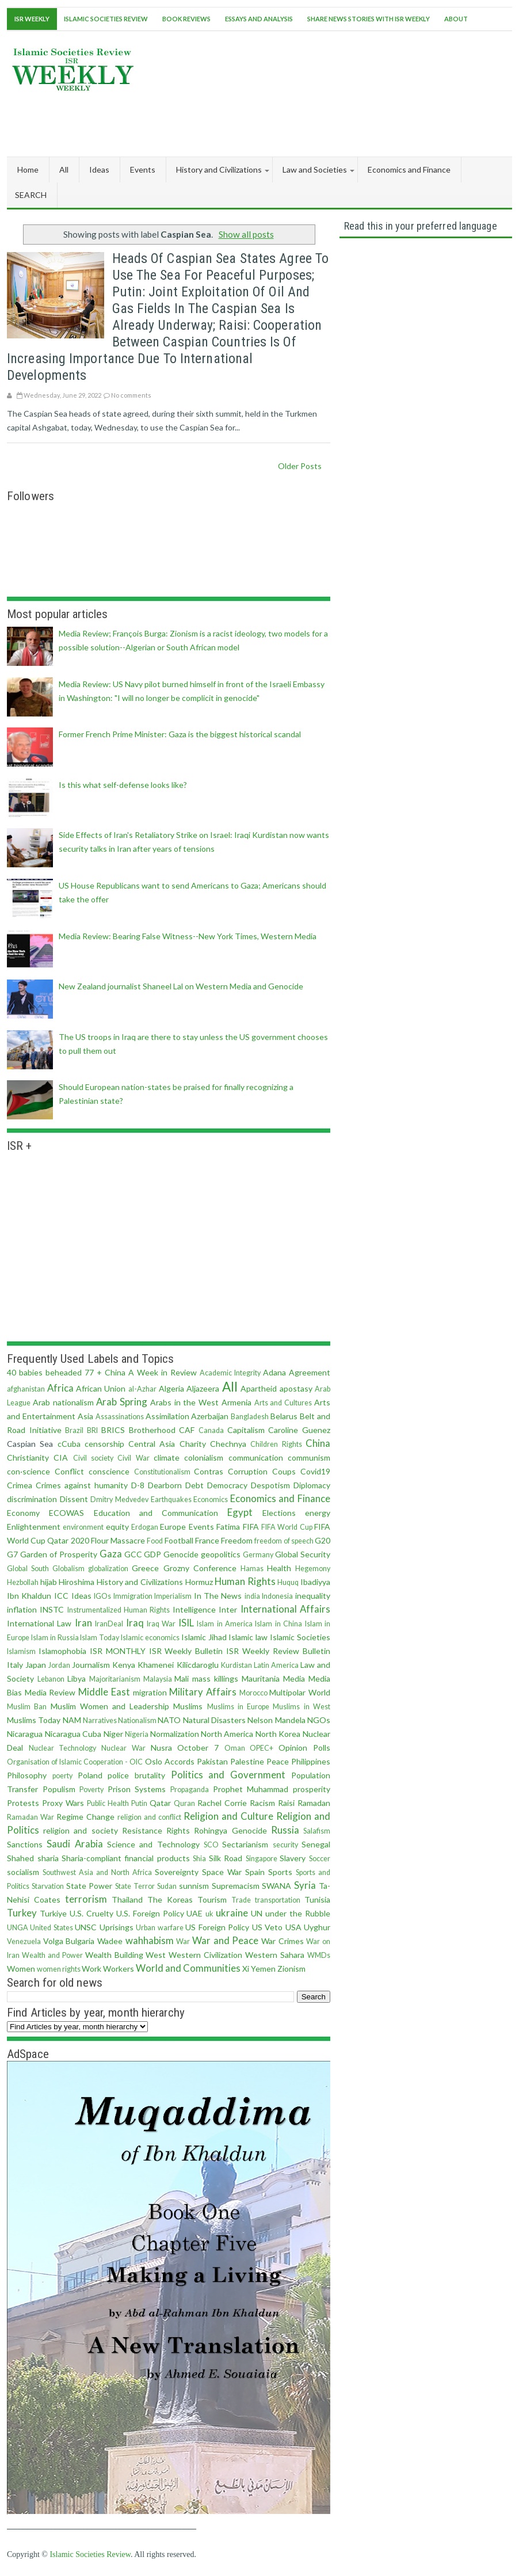 The image size is (519, 2576). I want to click on Venezuela, so click(24, 1941).